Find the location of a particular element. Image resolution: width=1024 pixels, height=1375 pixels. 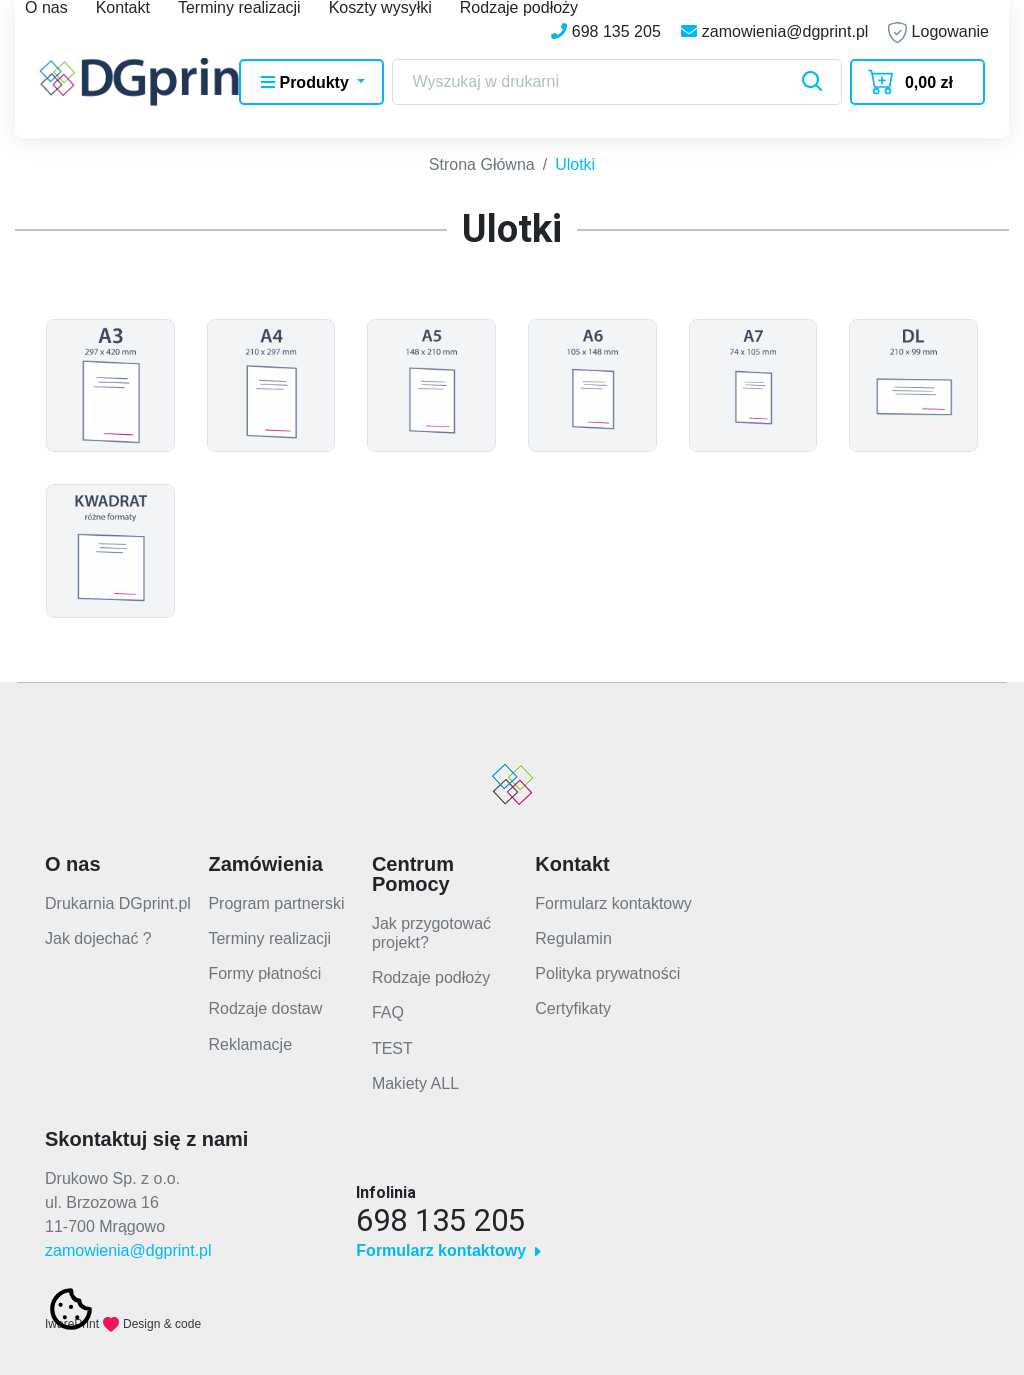

Rodzaje podłoży is located at coordinates (431, 970).